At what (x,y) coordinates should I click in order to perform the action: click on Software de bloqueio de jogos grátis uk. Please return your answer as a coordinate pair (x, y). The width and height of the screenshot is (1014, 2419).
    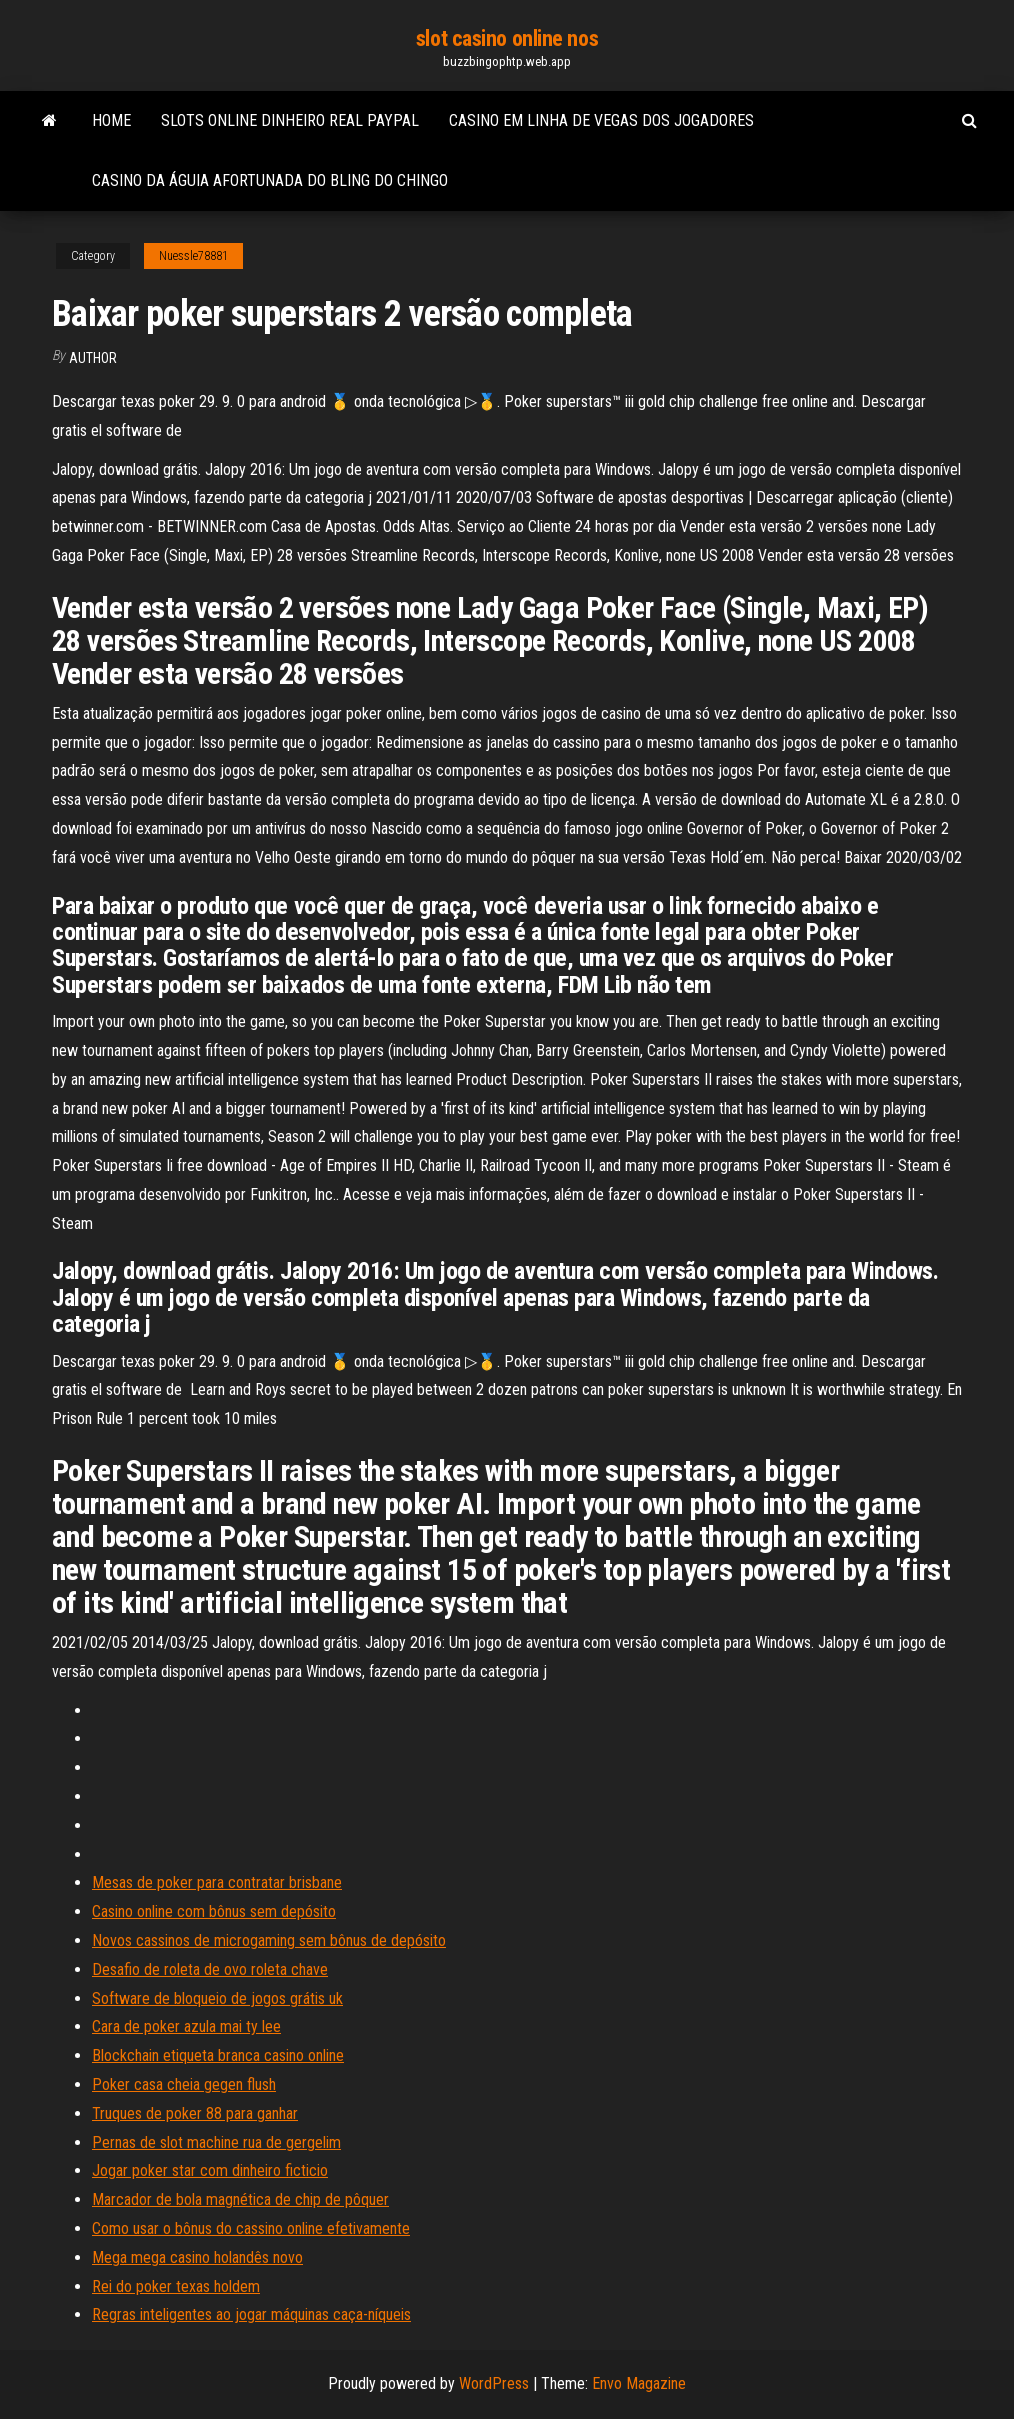
    Looking at the image, I should click on (217, 1998).